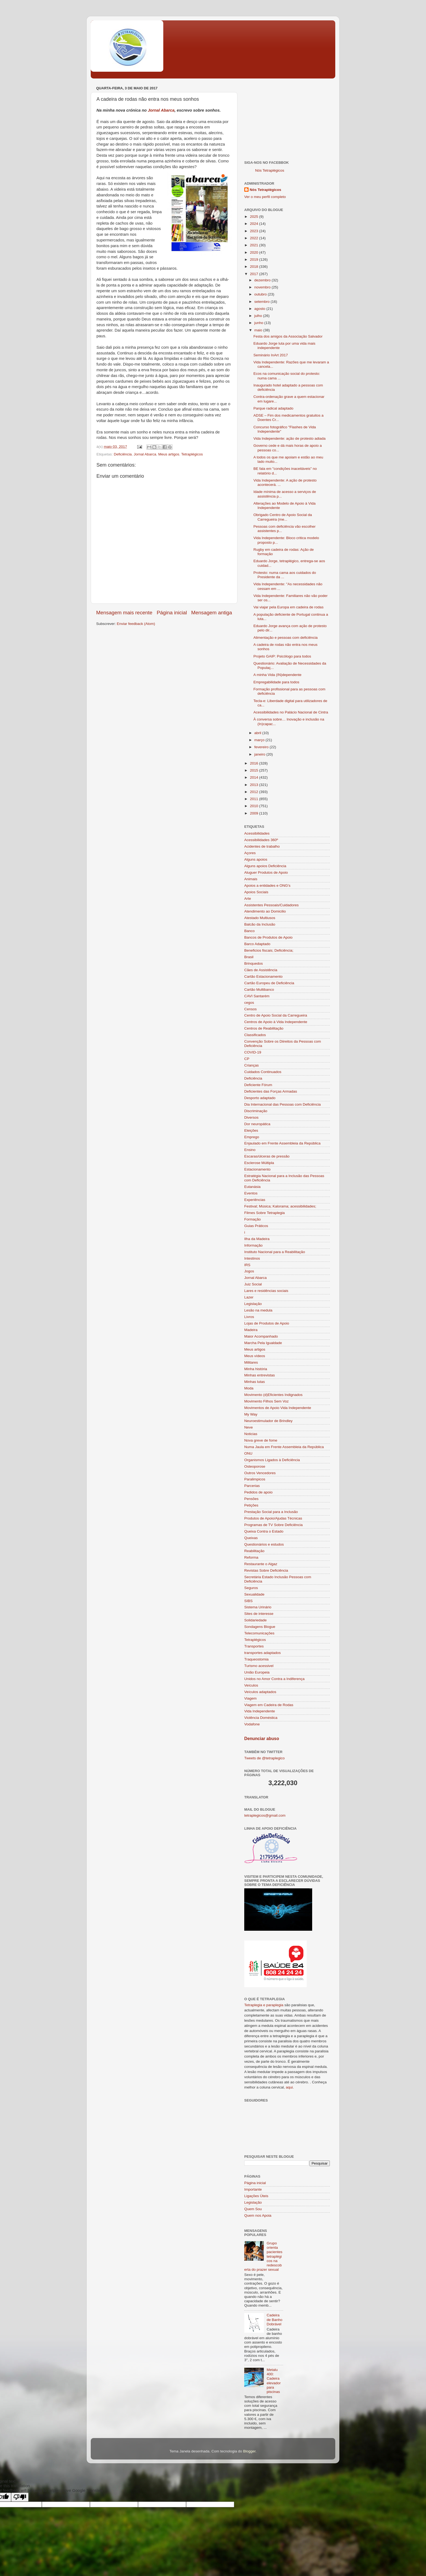 The image size is (426, 2576). I want to click on Legislação, so click(253, 1304).